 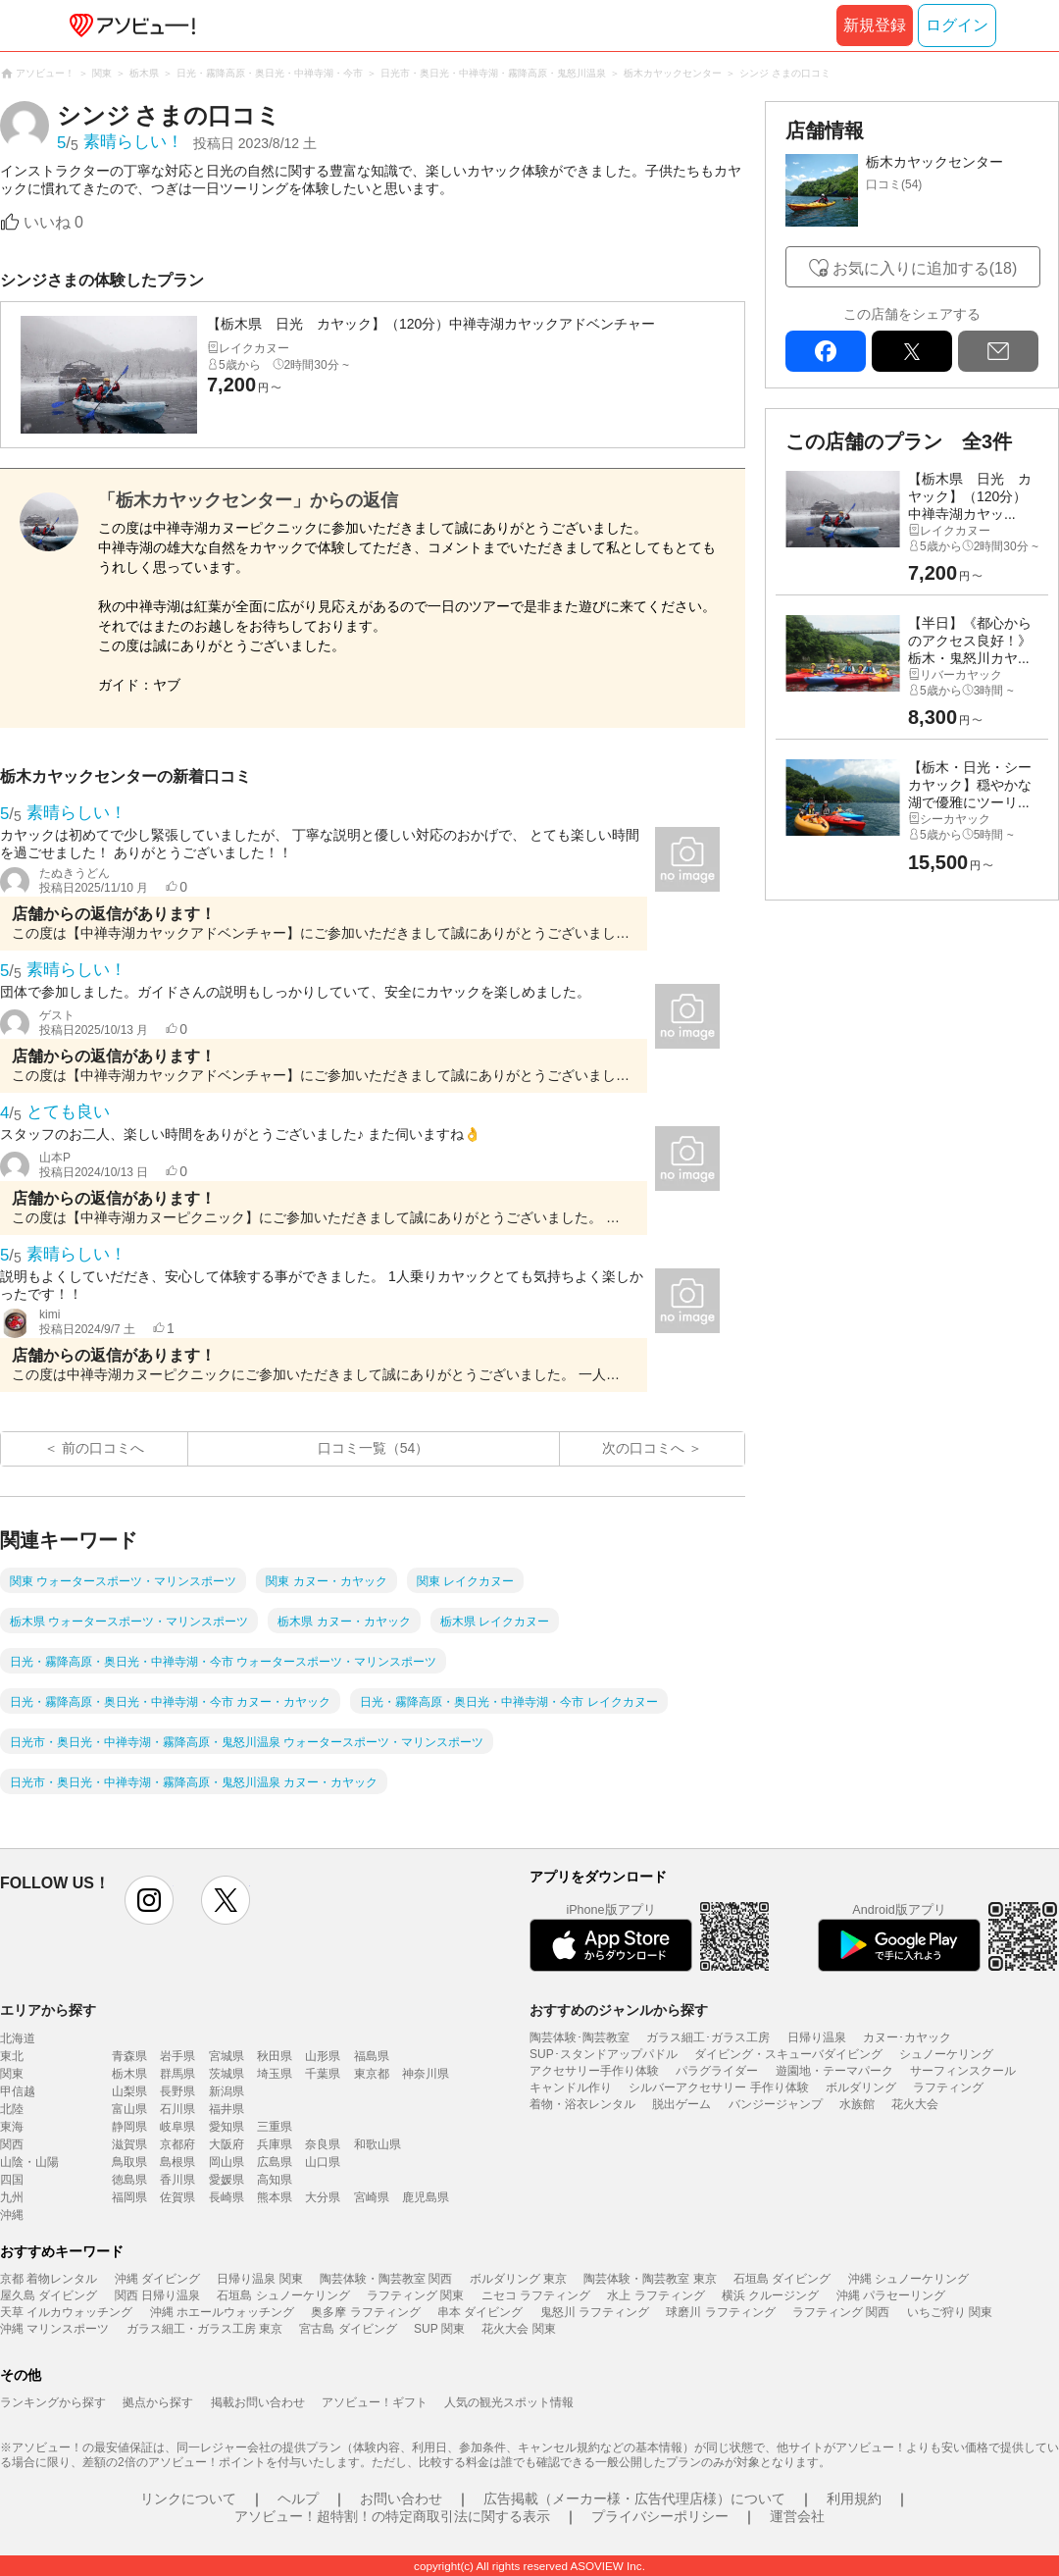 What do you see at coordinates (188, 2498) in the screenshot?
I see `リンクについて` at bounding box center [188, 2498].